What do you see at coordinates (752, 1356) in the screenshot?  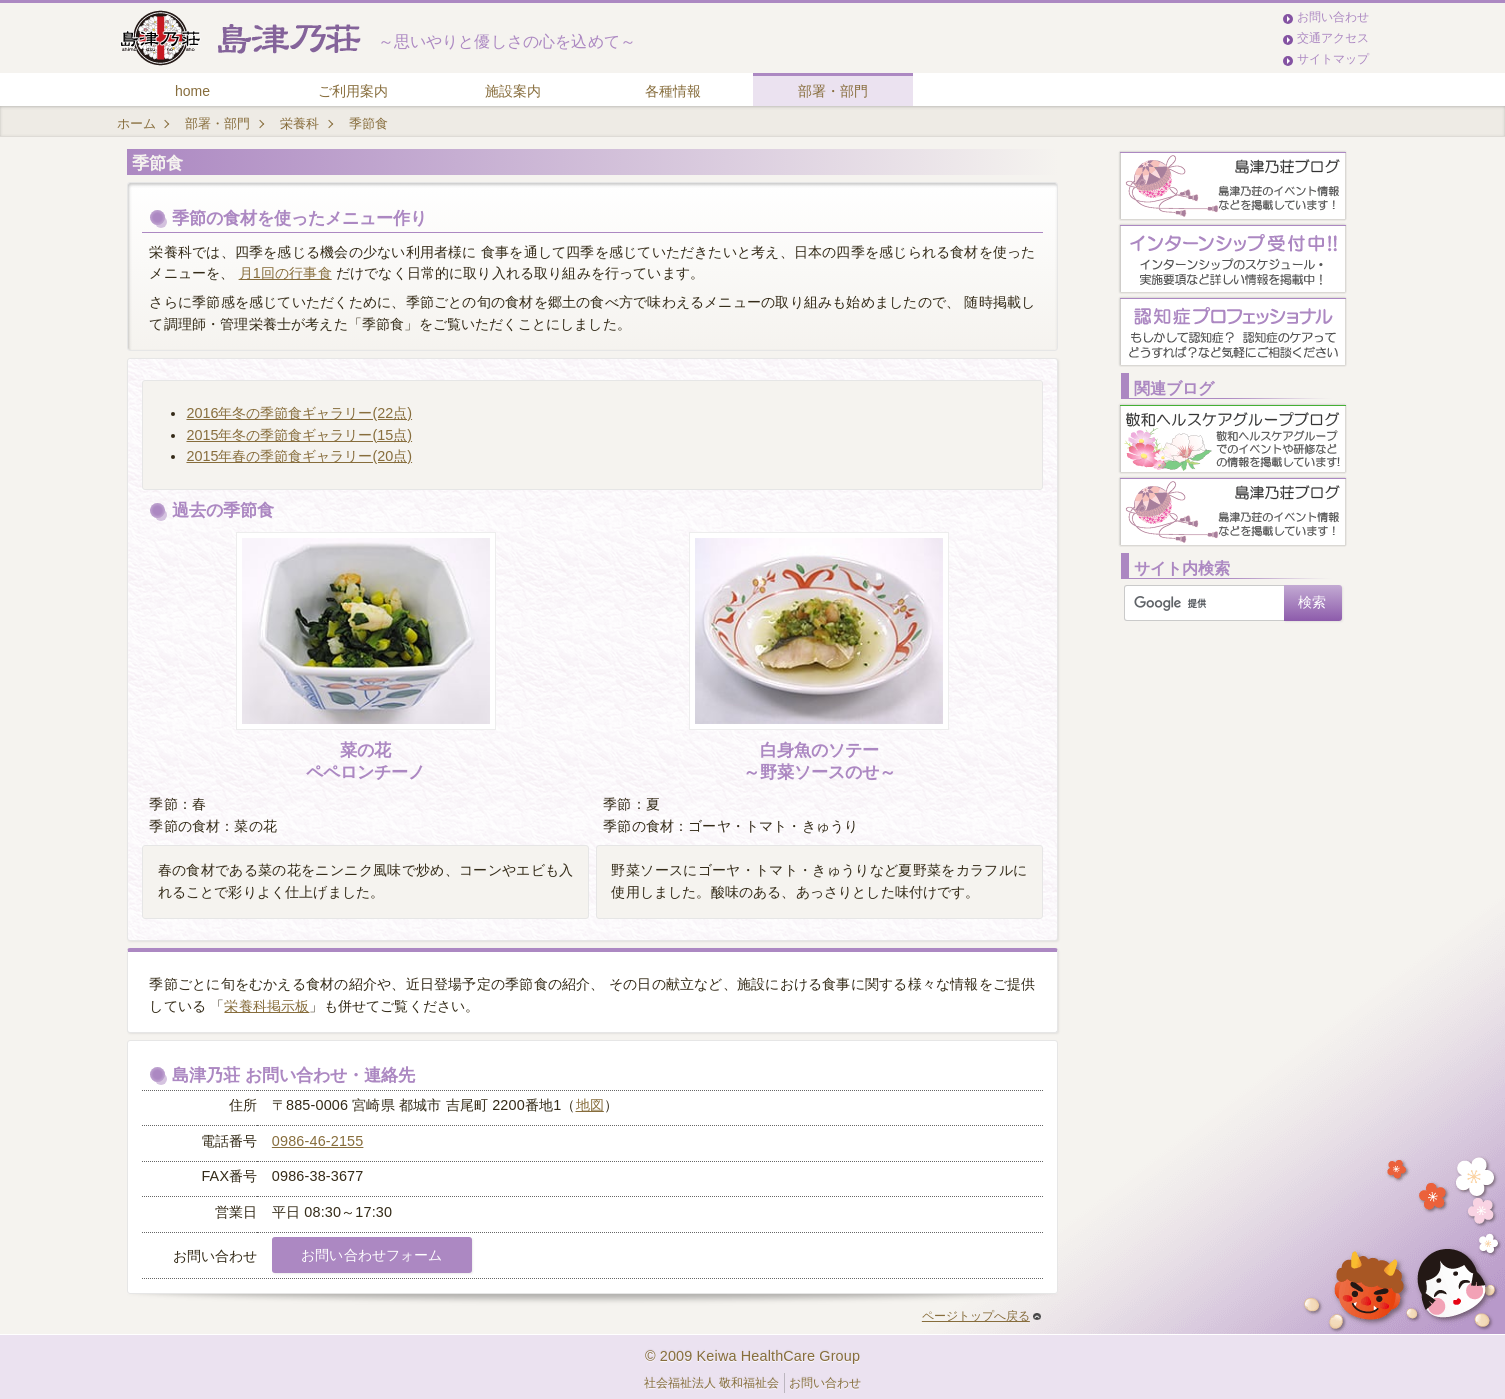 I see `© 2009 Keiwa HealthCare Group` at bounding box center [752, 1356].